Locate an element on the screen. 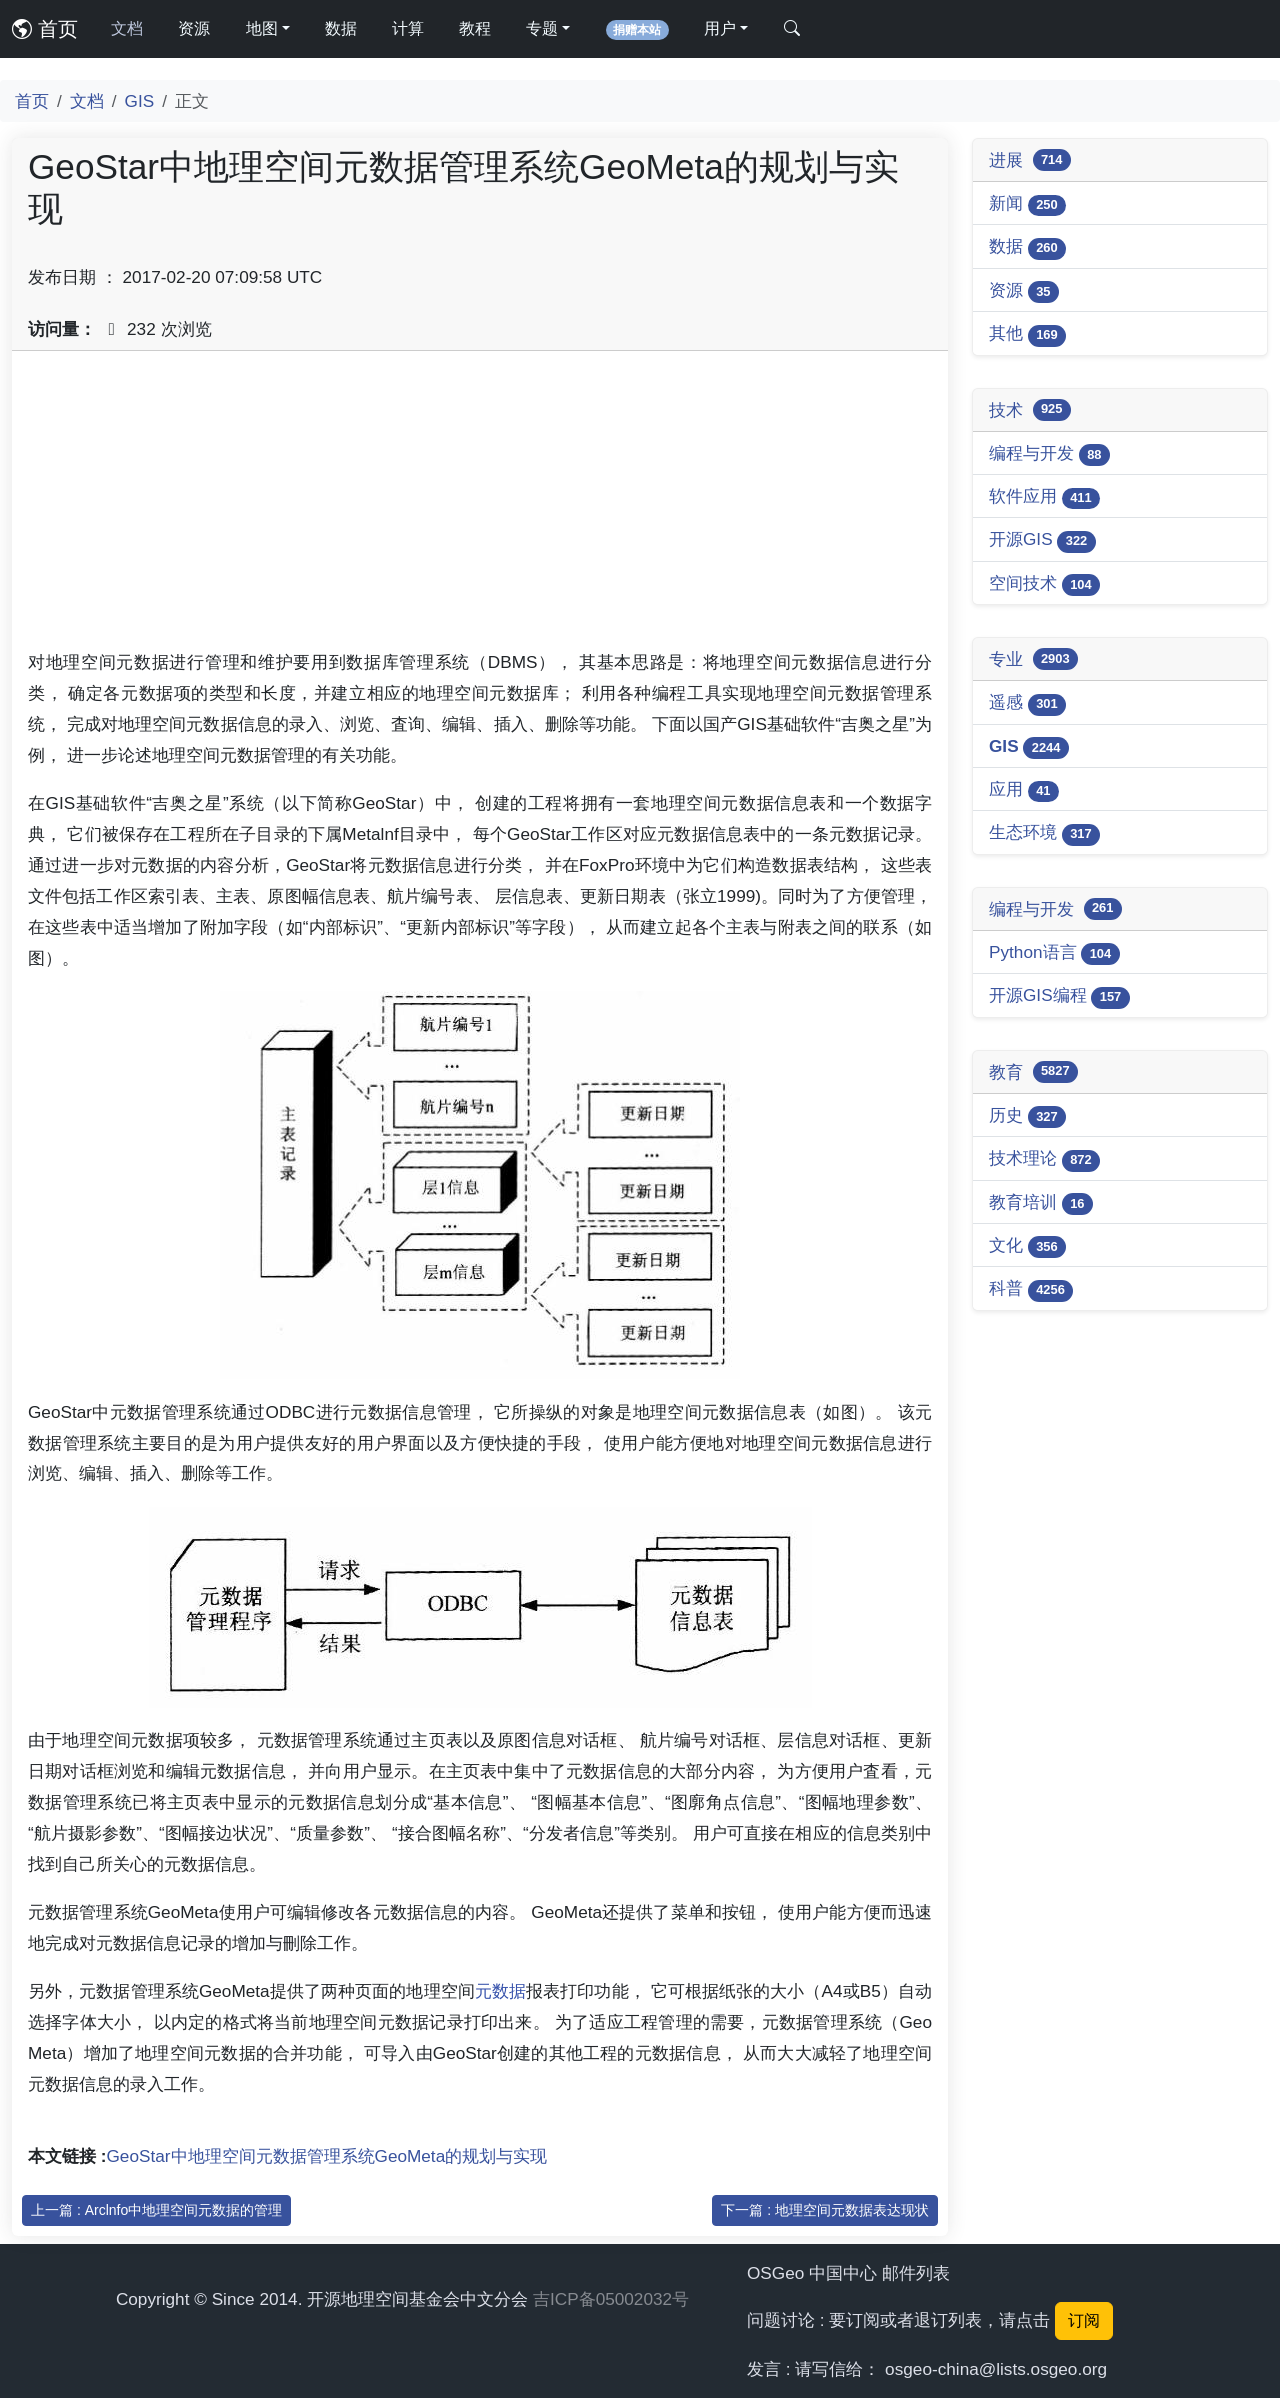 The width and height of the screenshot is (1280, 2398). 上一篇 : Arclnfo中地理空间元数据的管理 is located at coordinates (156, 2210).